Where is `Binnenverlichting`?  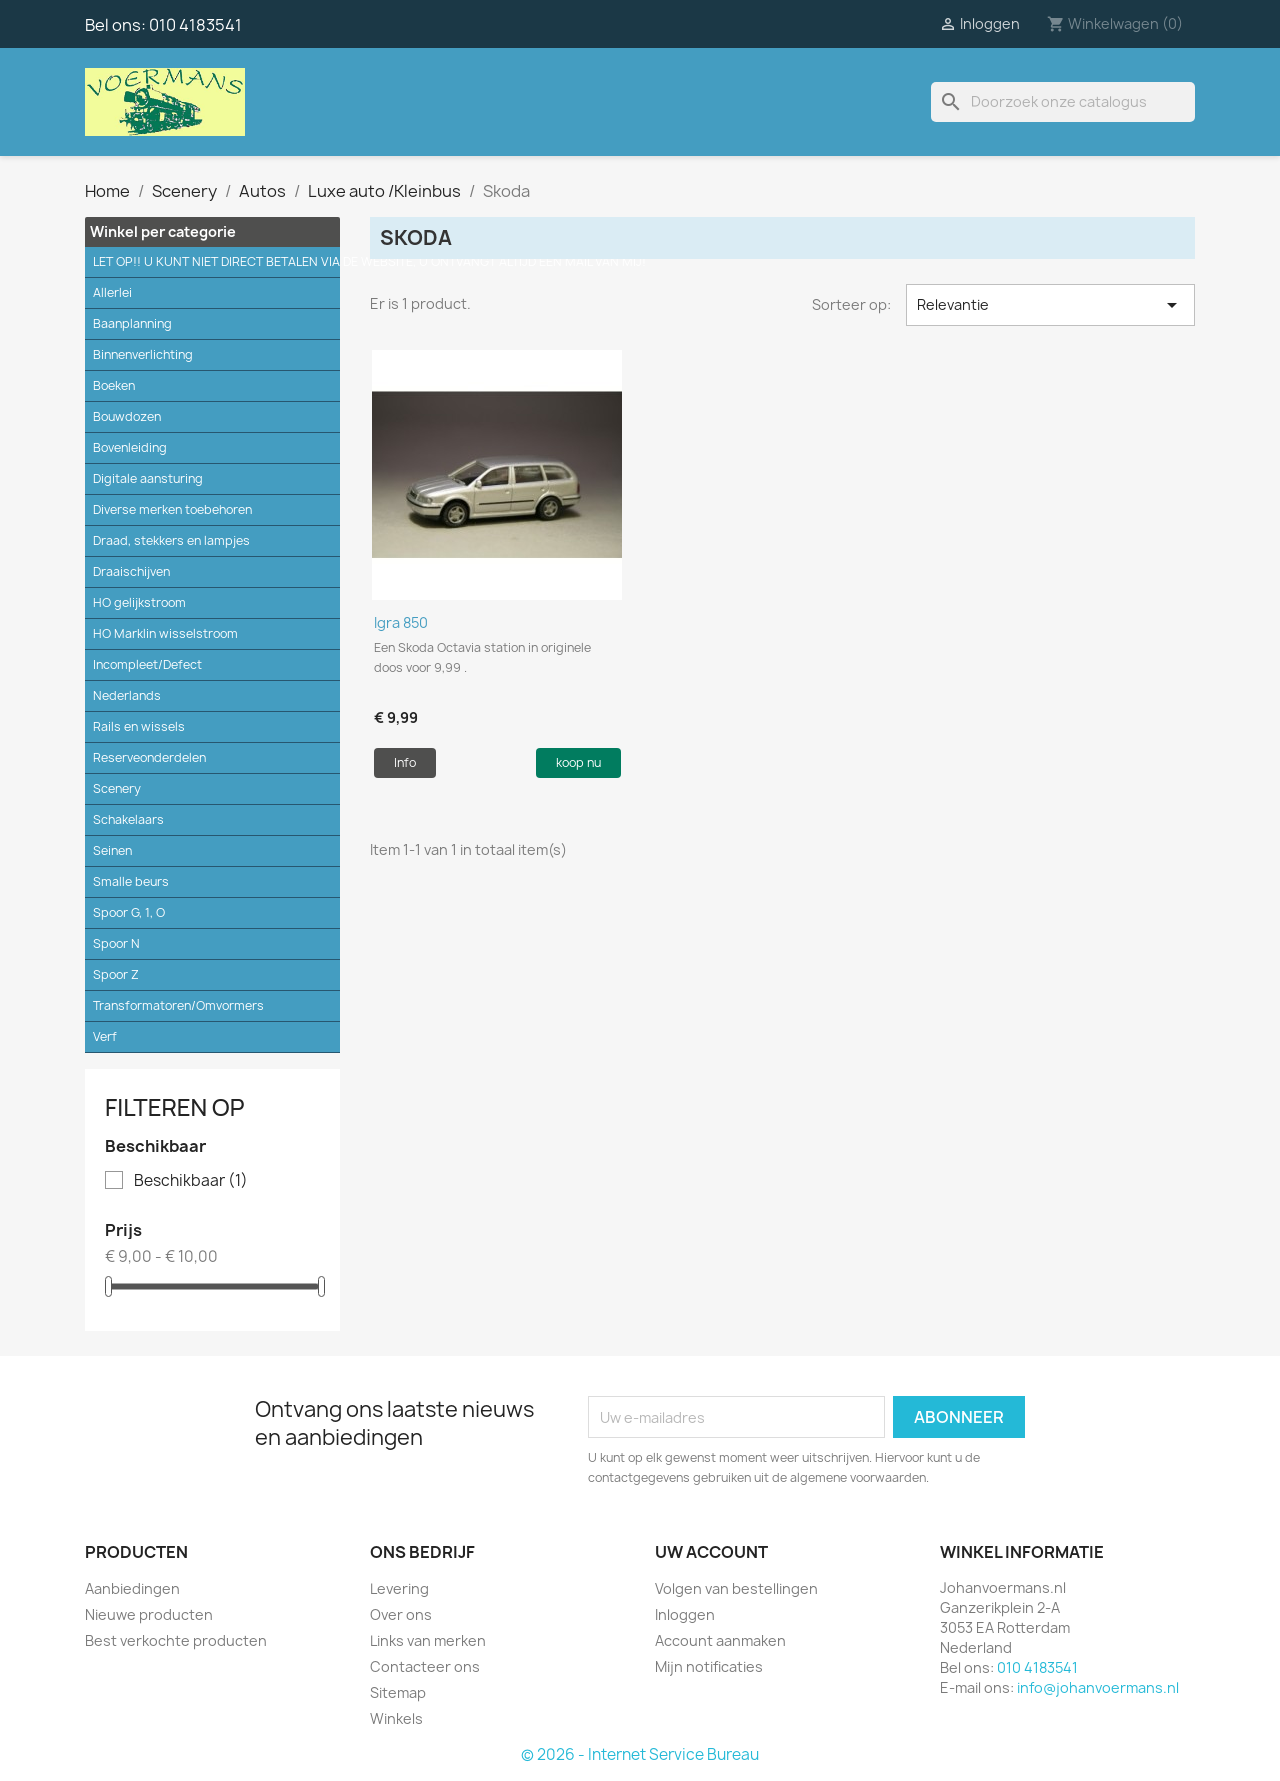 Binnenverlichting is located at coordinates (143, 354).